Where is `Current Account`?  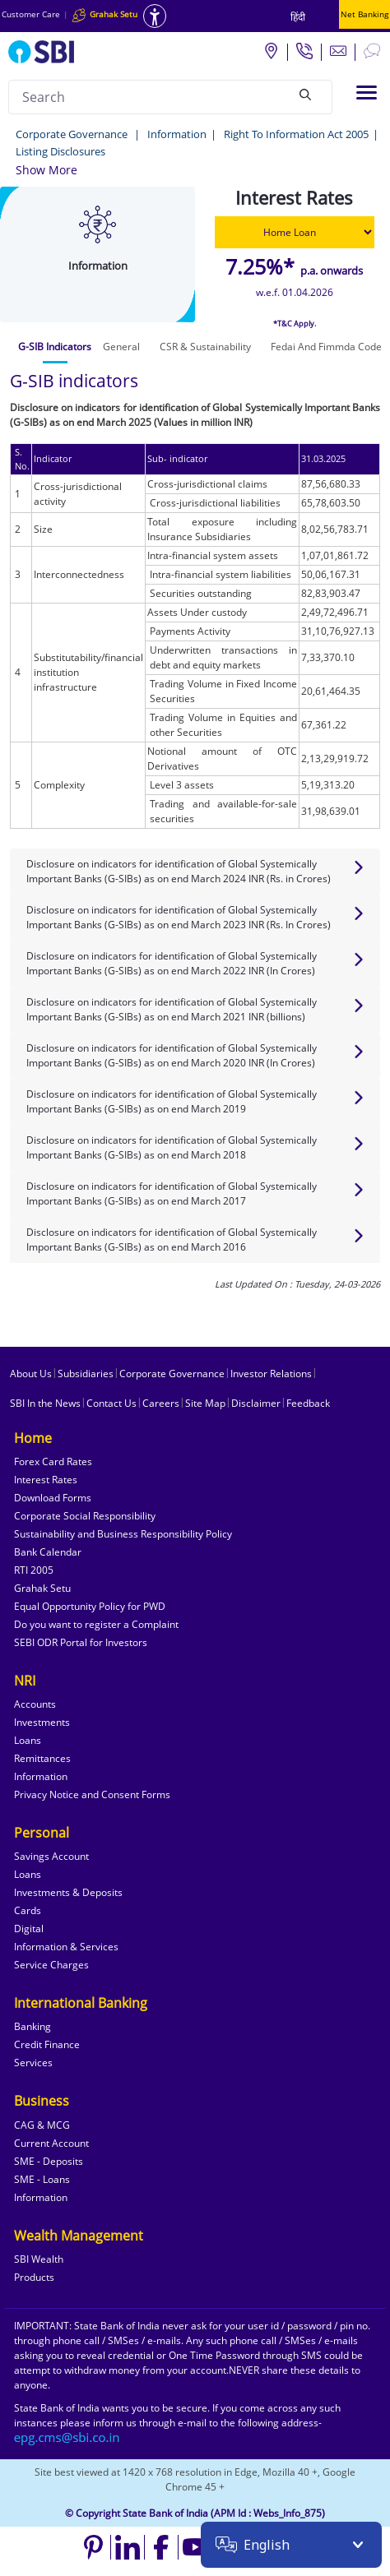
Current Account is located at coordinates (51, 2143).